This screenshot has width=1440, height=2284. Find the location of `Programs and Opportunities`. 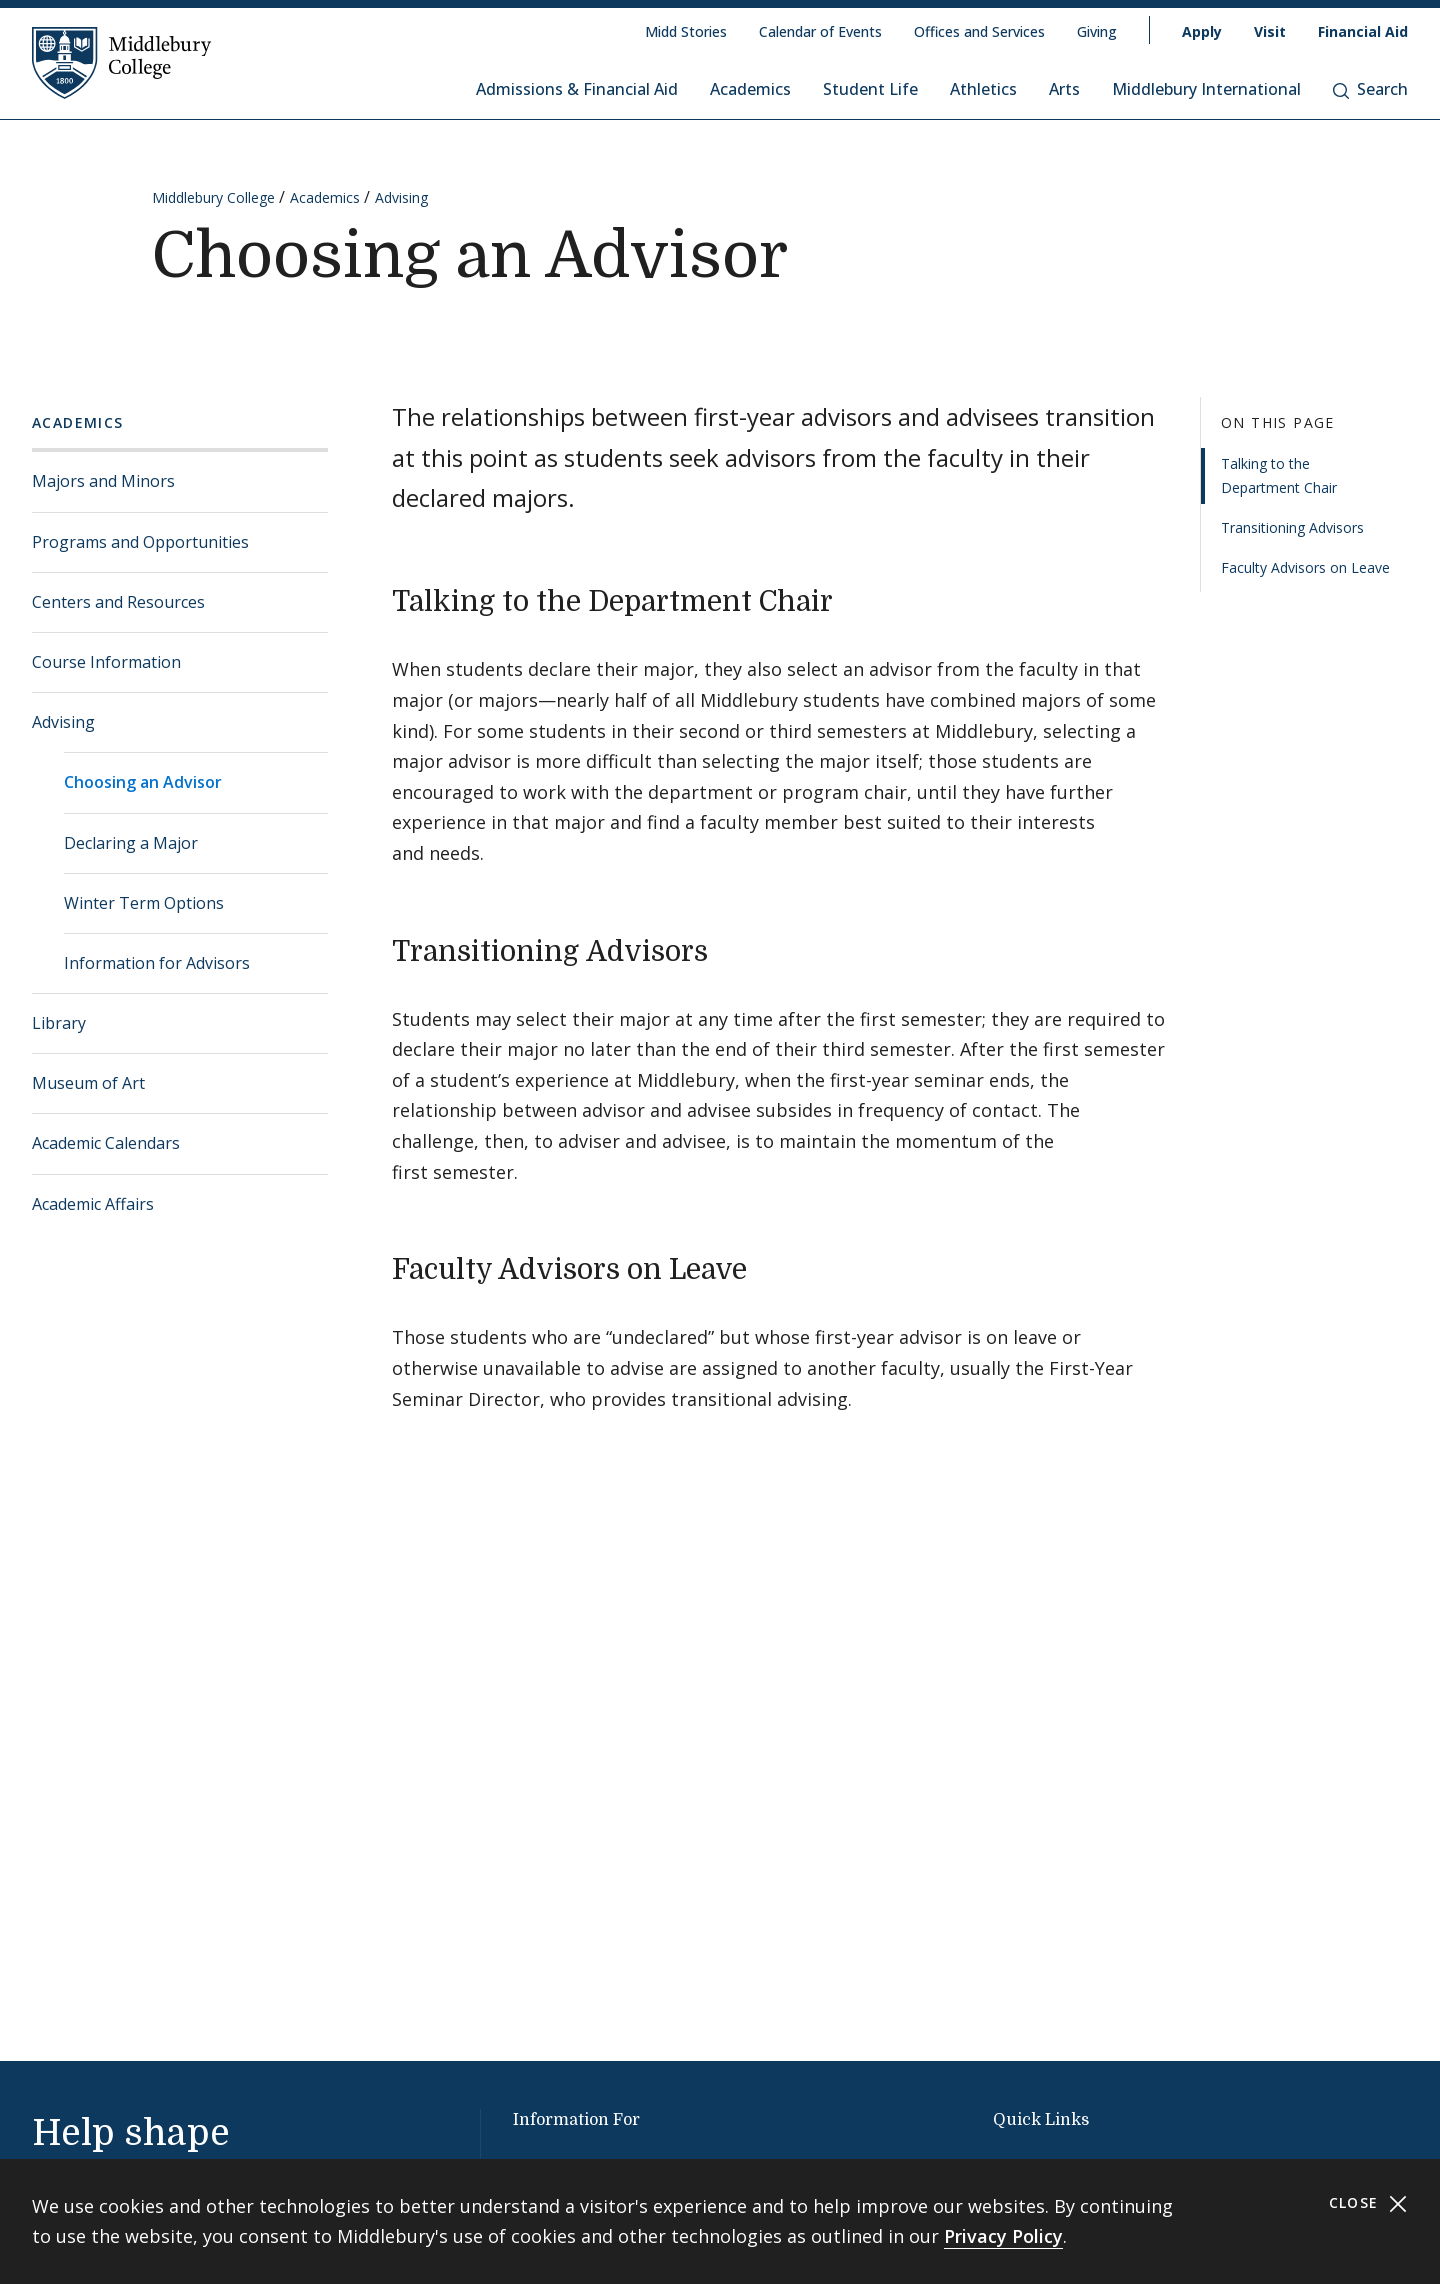

Programs and Opportunities is located at coordinates (140, 542).